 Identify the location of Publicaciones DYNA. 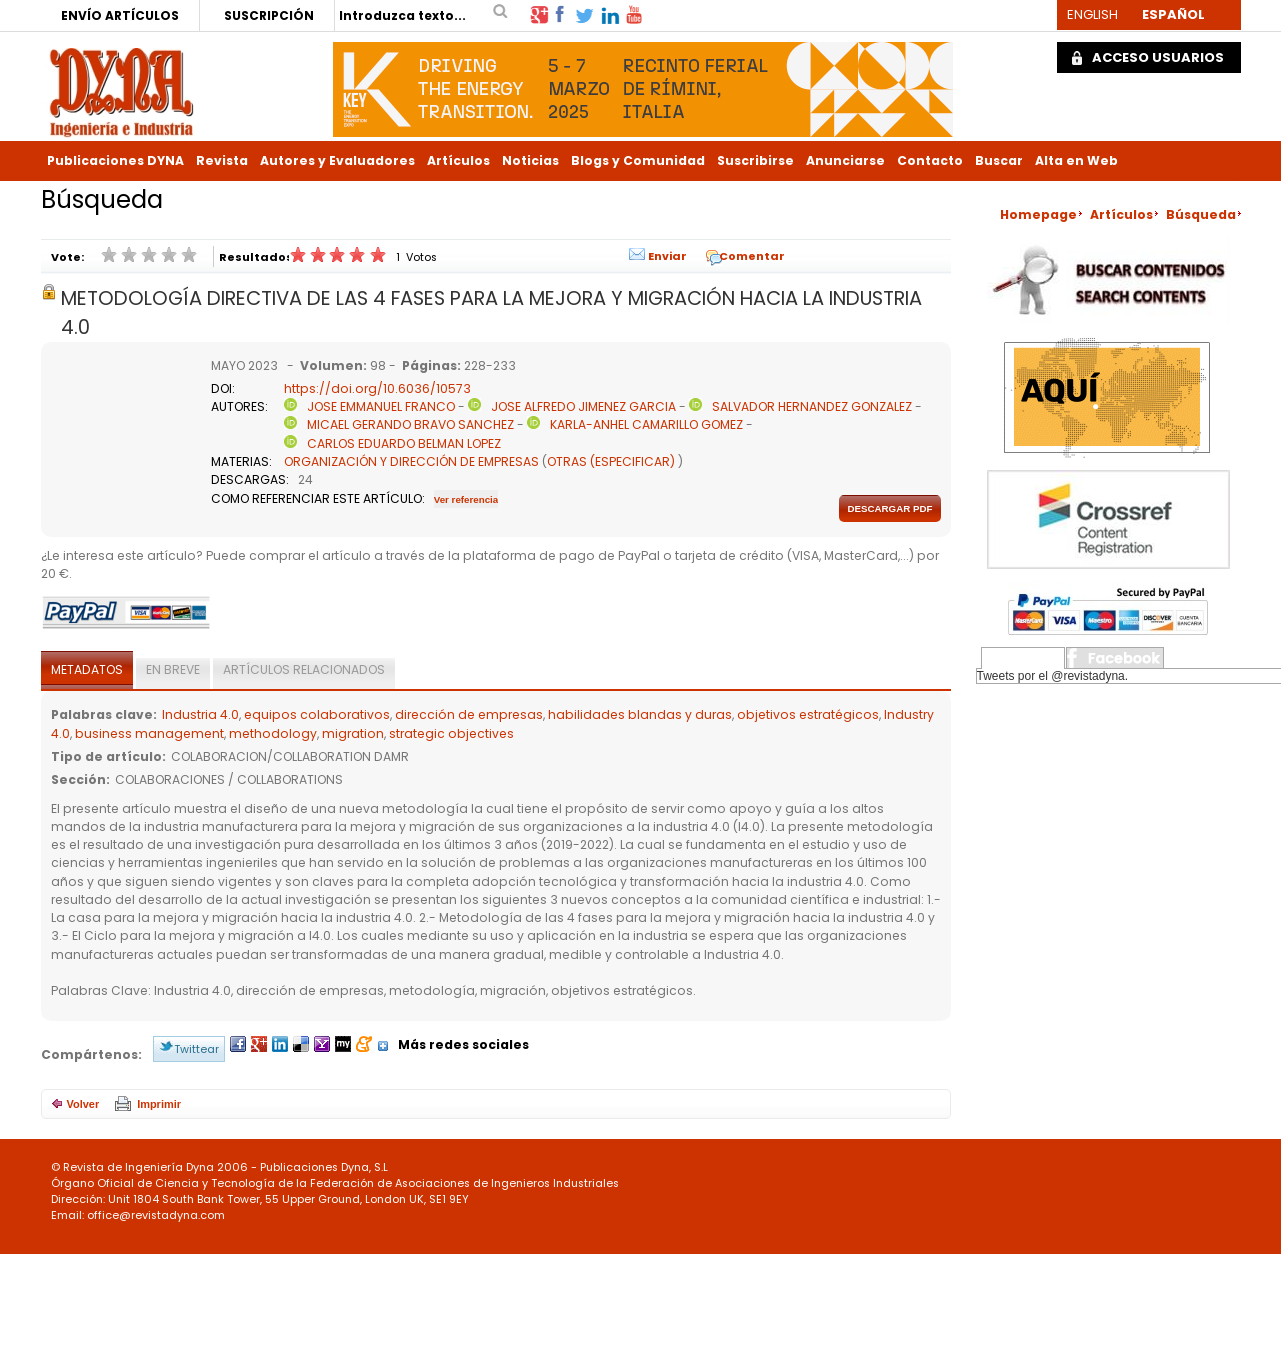
(115, 160).